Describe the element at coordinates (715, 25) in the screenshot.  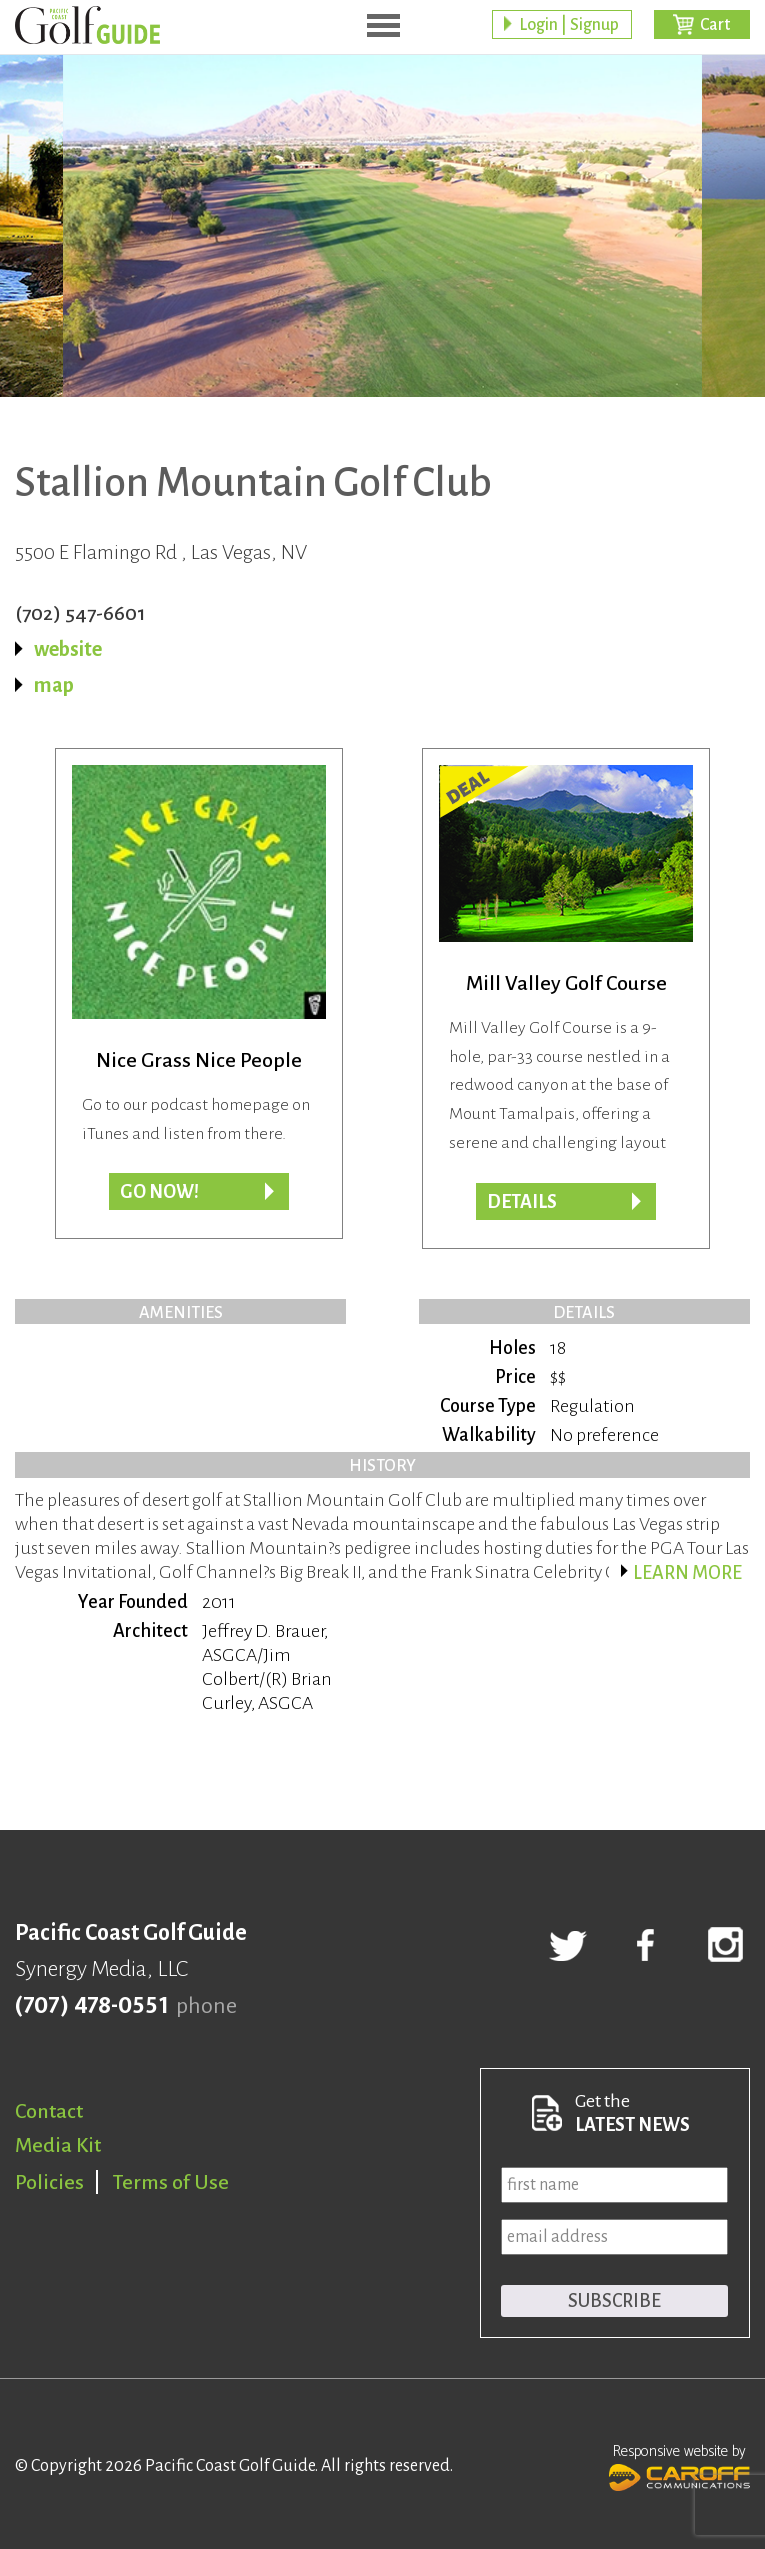
I see `Cart` at that location.